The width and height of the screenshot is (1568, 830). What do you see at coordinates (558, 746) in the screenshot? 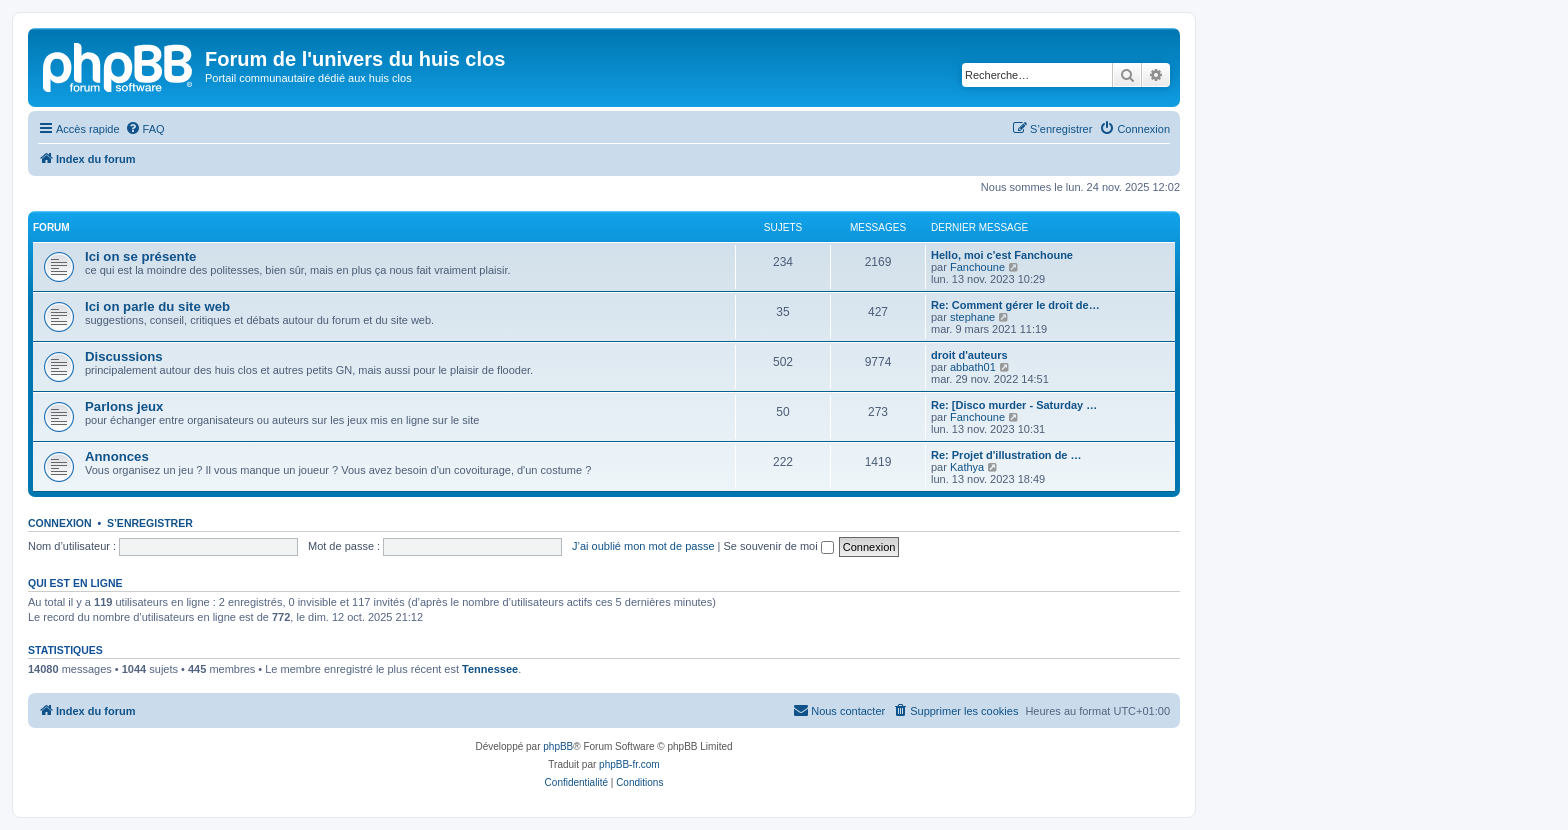
I see `phpBB` at bounding box center [558, 746].